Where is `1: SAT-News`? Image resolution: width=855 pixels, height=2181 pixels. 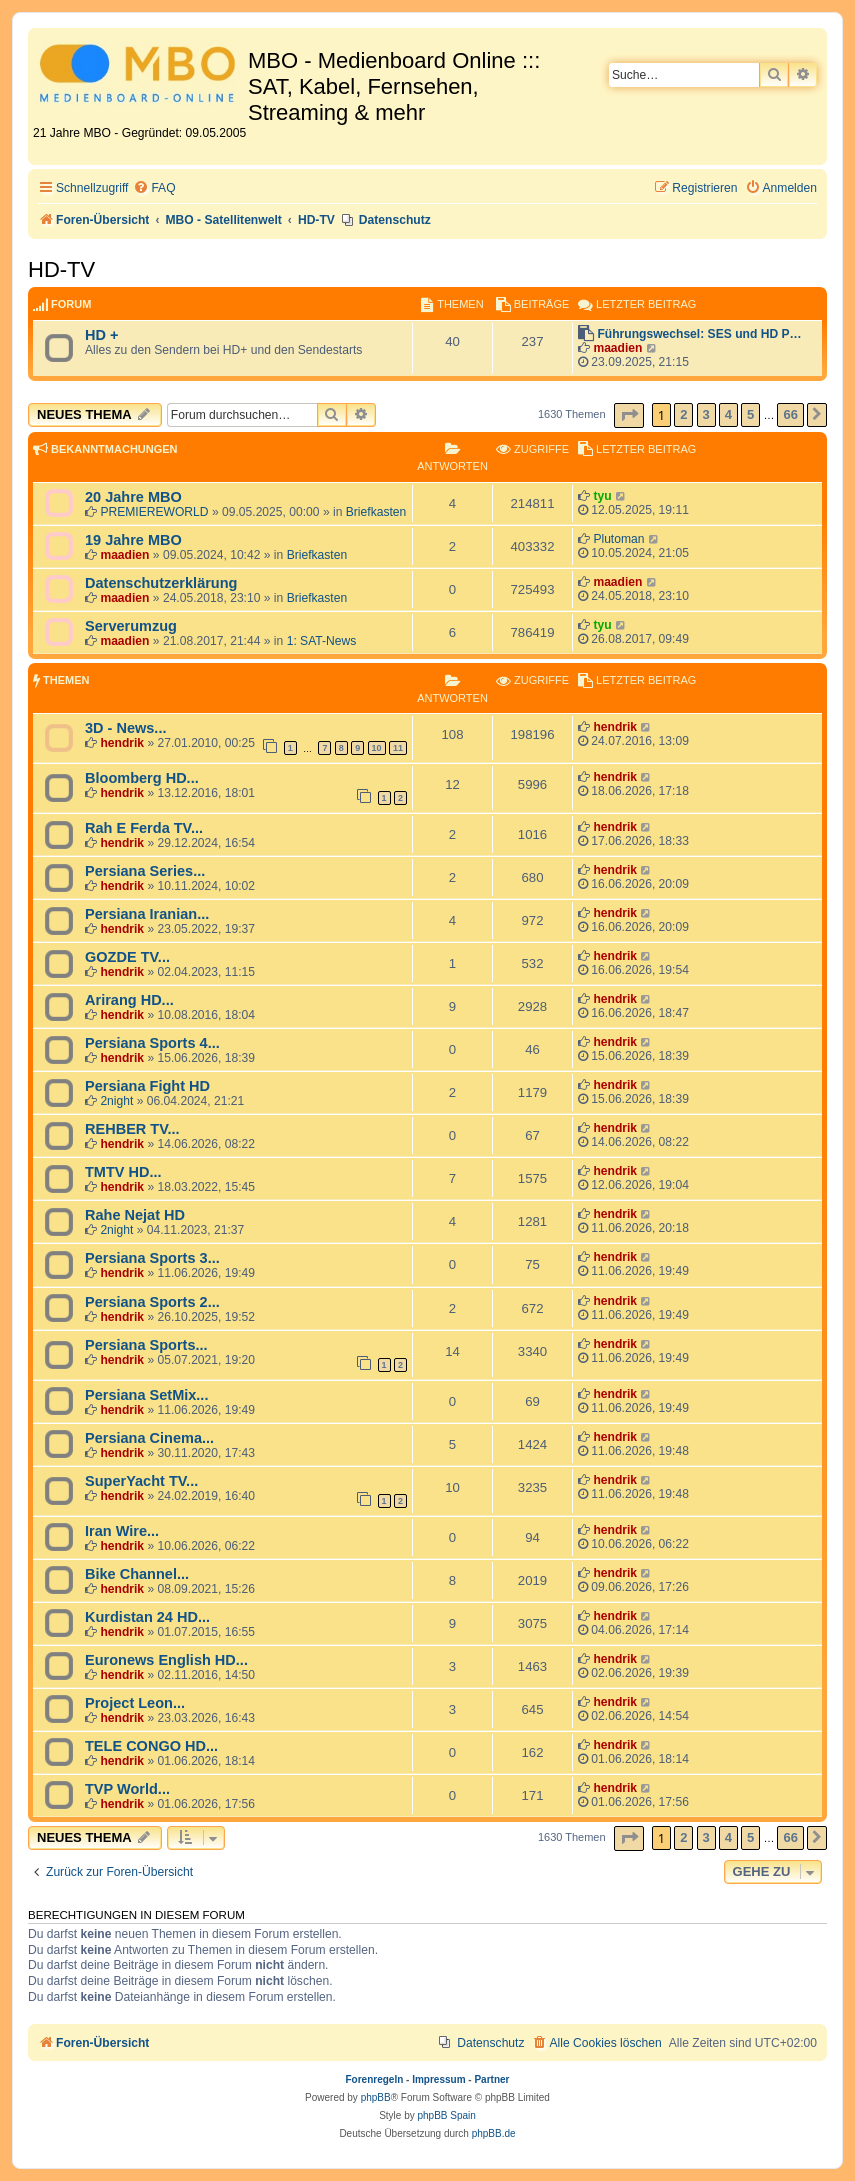
1: SAT-News is located at coordinates (322, 641).